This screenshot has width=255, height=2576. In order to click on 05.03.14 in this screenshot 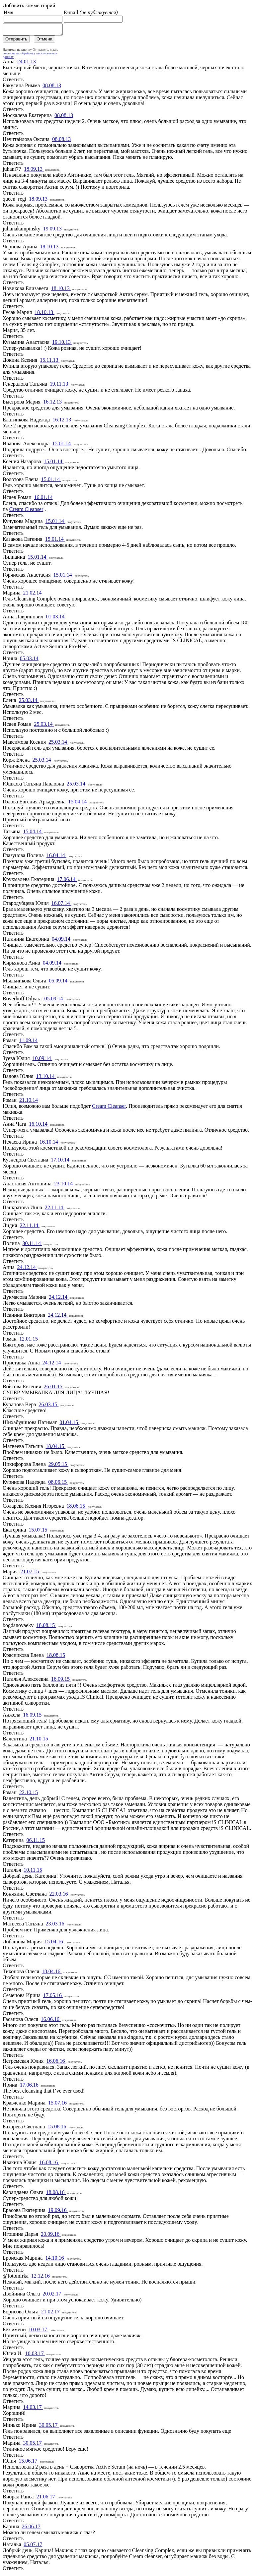, I will do `click(29, 660)`.